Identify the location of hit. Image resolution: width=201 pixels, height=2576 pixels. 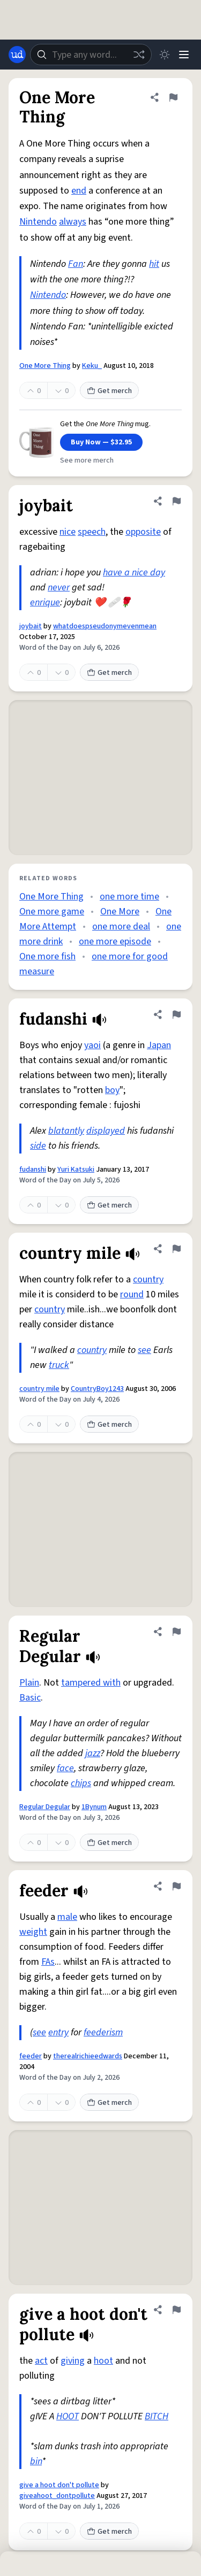
(154, 264).